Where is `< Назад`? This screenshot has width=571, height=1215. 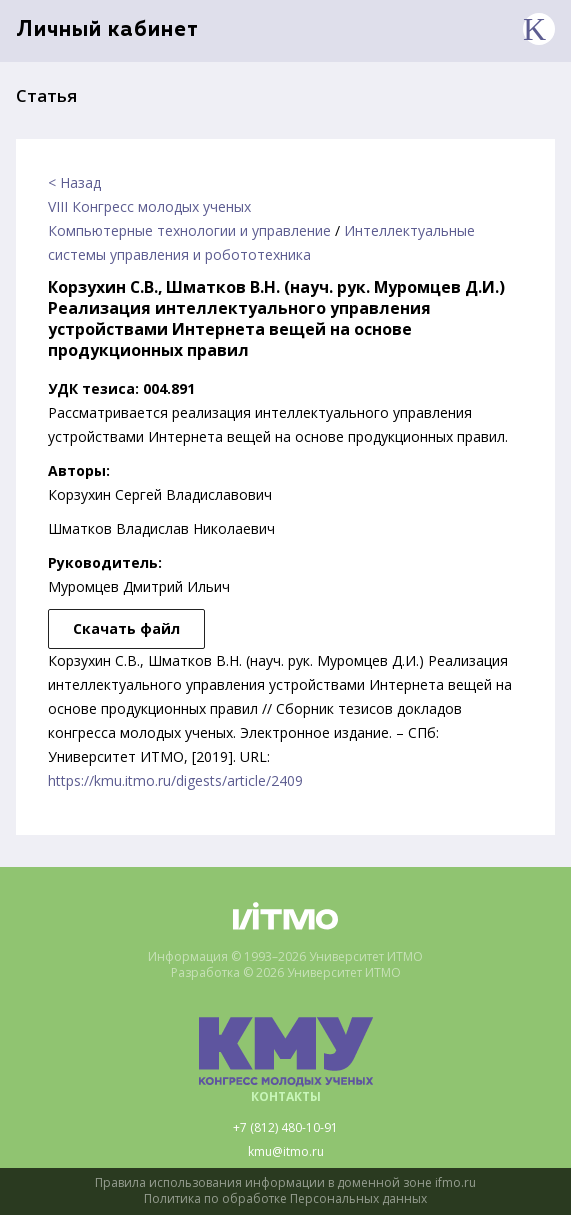
< Назад is located at coordinates (74, 182).